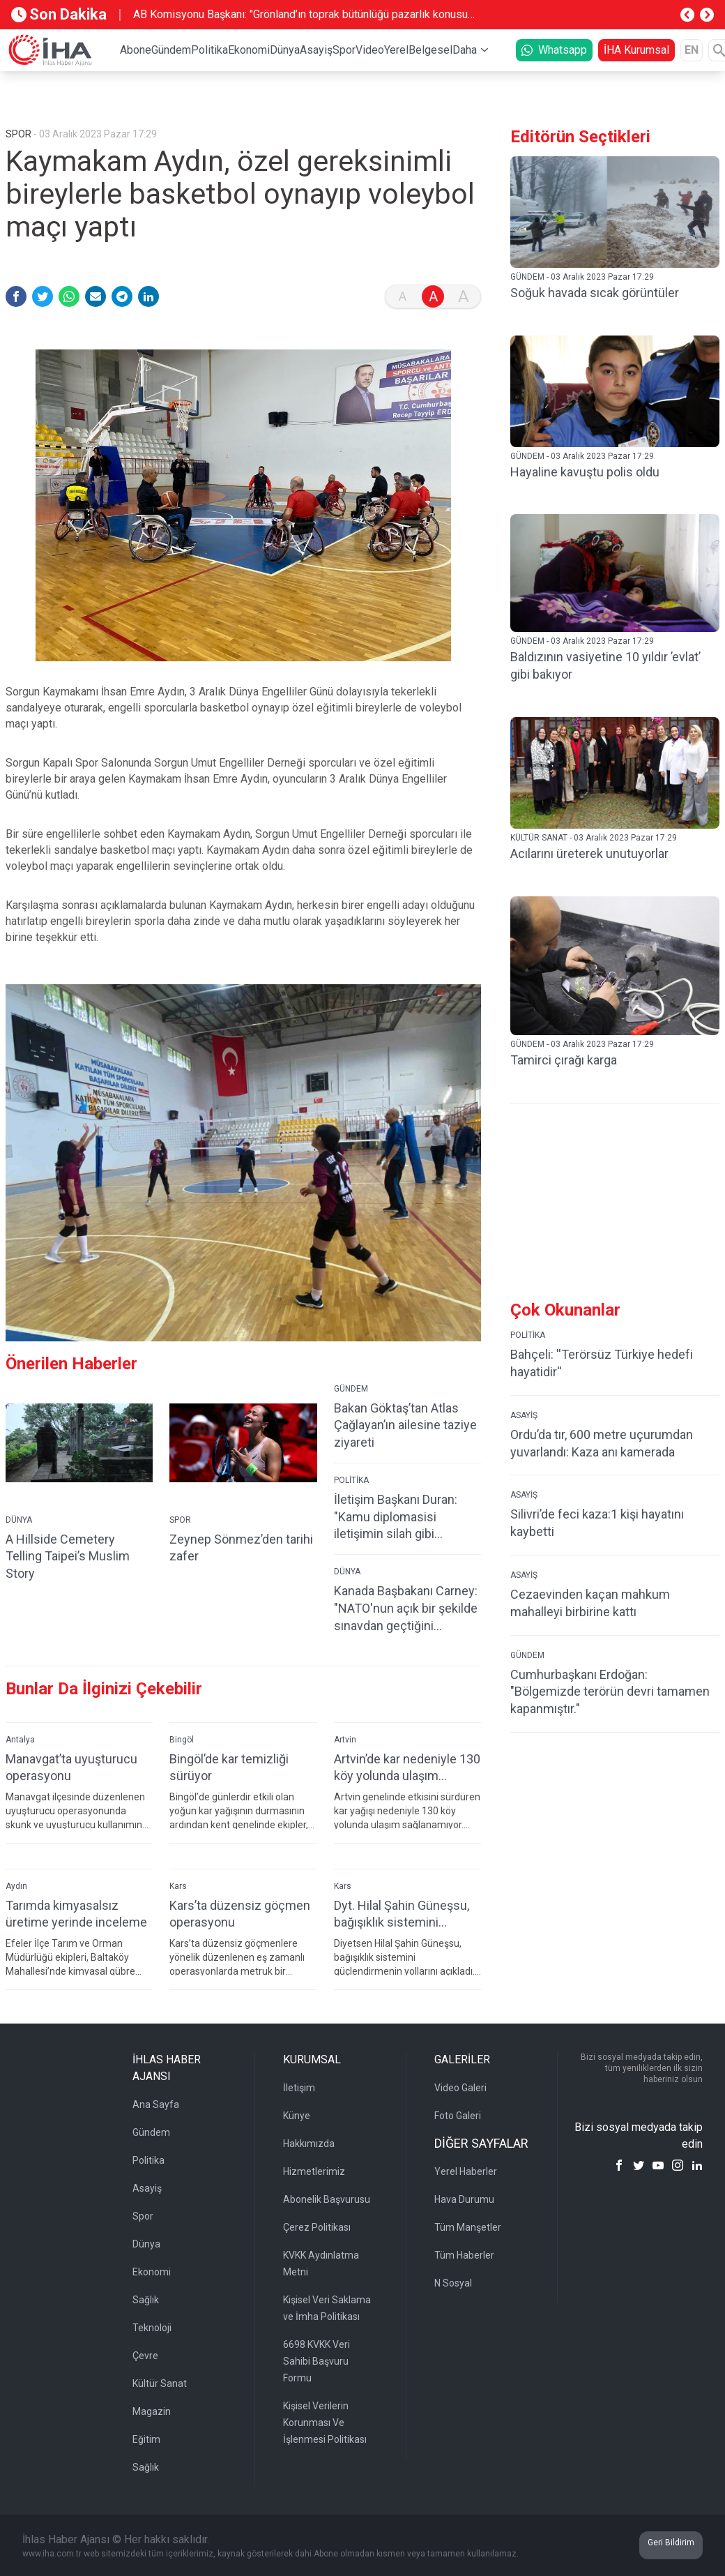  I want to click on Aydın, so click(16, 1886).